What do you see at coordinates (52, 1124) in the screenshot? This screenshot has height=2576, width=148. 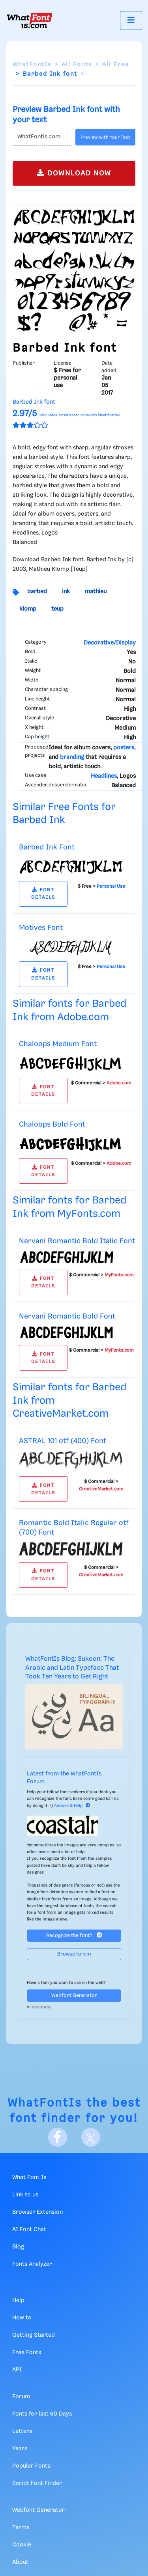 I see `Chaloops Bold Font` at bounding box center [52, 1124].